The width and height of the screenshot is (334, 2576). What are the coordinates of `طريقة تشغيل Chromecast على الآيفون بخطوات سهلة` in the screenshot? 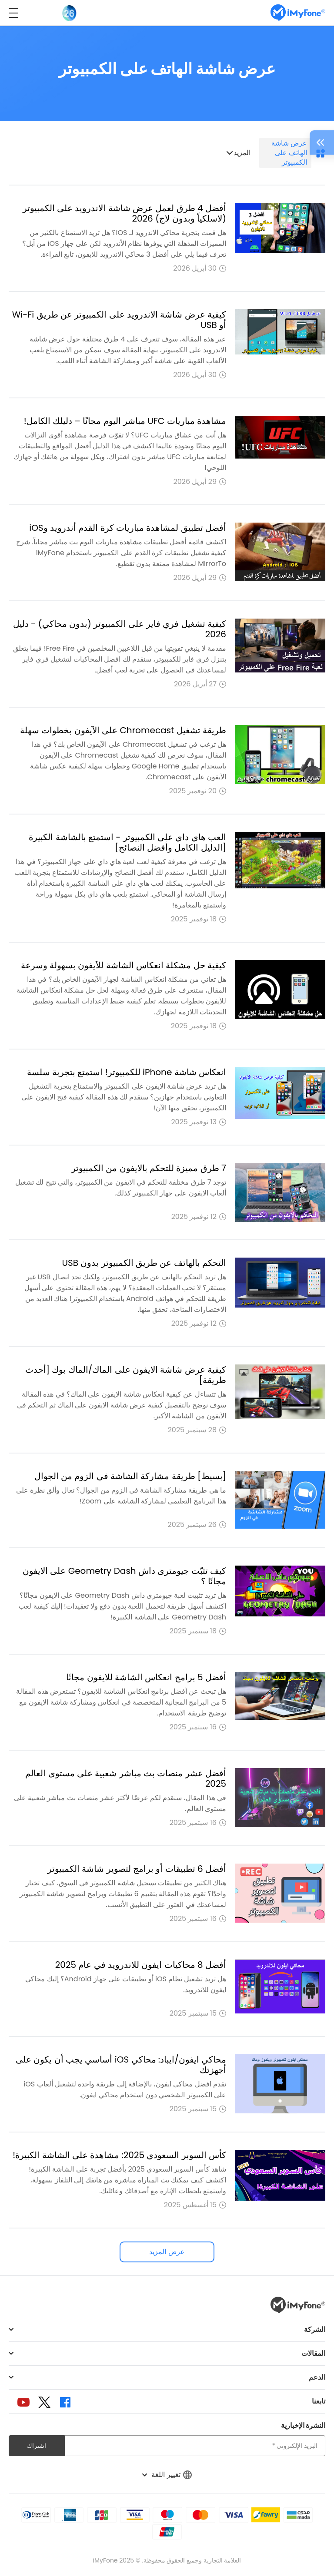 It's located at (123, 730).